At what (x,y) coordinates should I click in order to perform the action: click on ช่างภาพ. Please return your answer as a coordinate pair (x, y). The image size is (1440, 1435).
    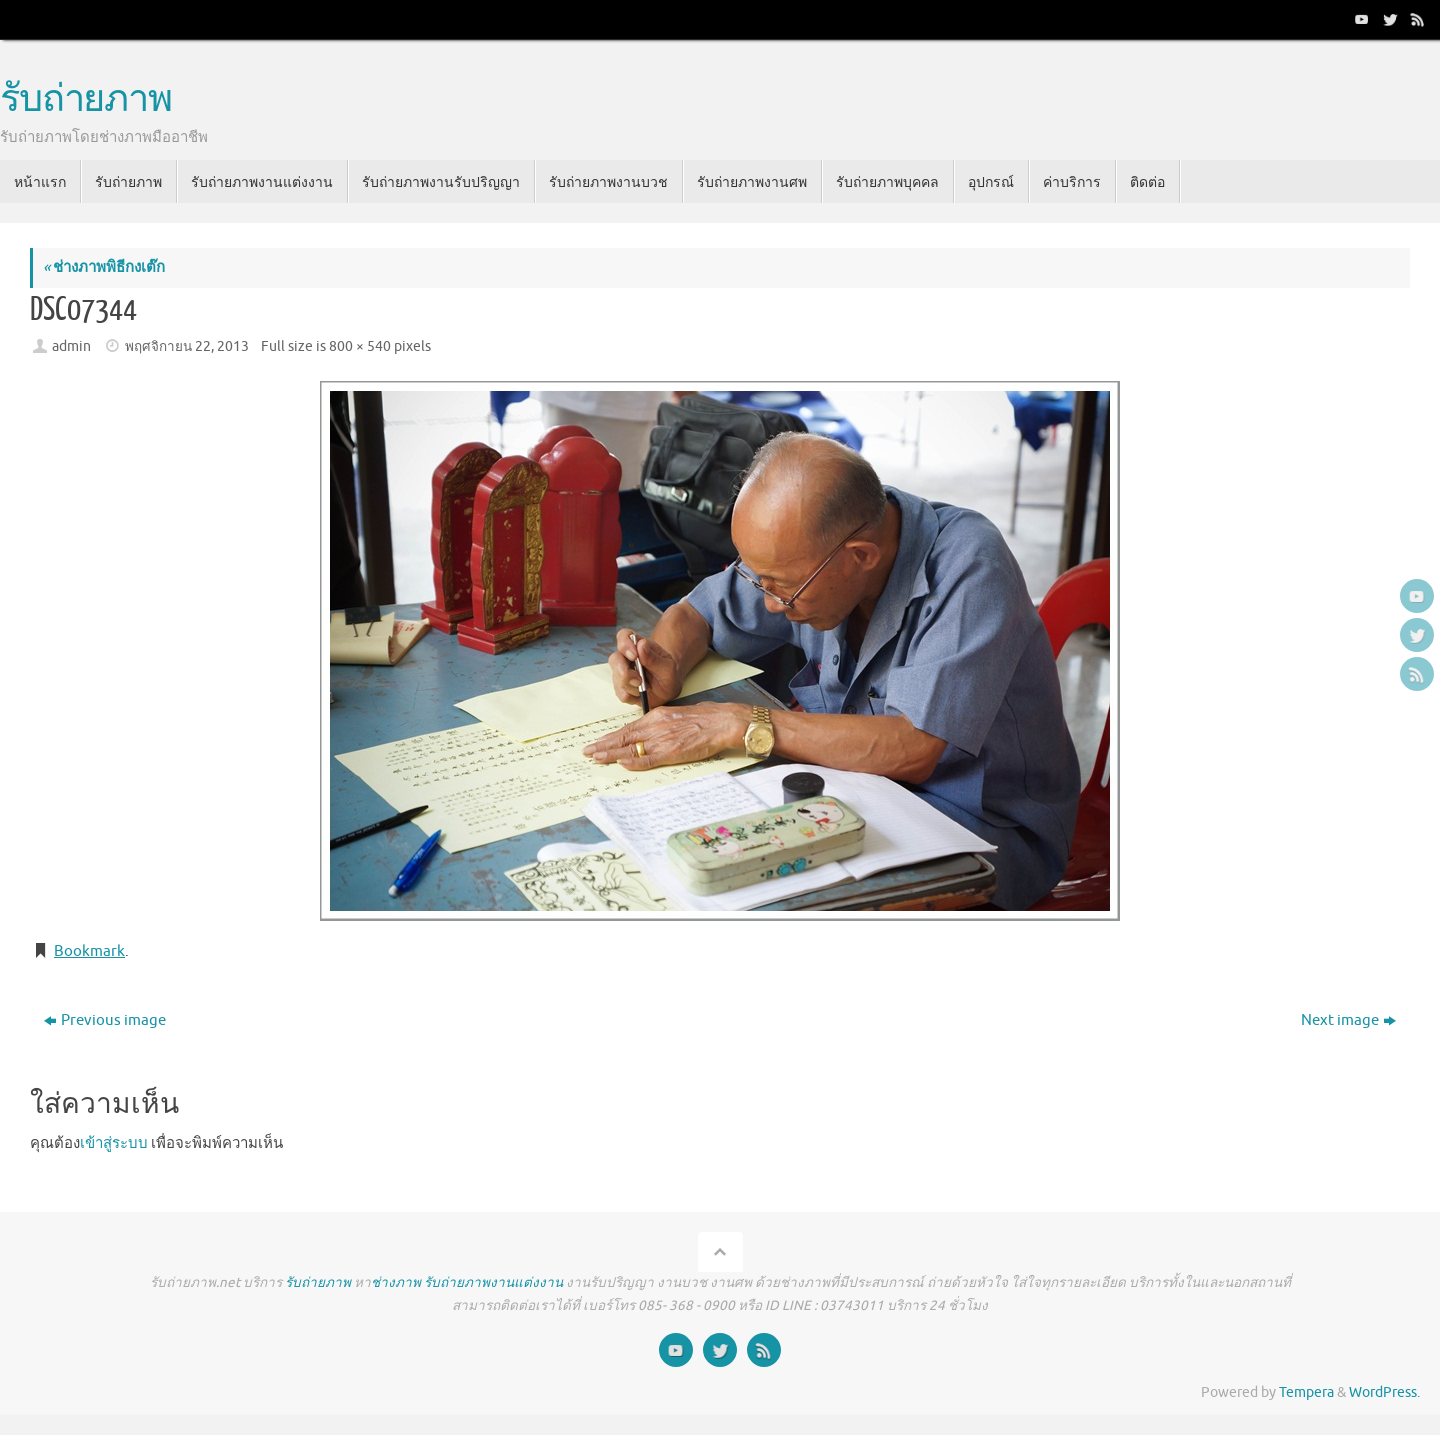
    Looking at the image, I should click on (396, 1282).